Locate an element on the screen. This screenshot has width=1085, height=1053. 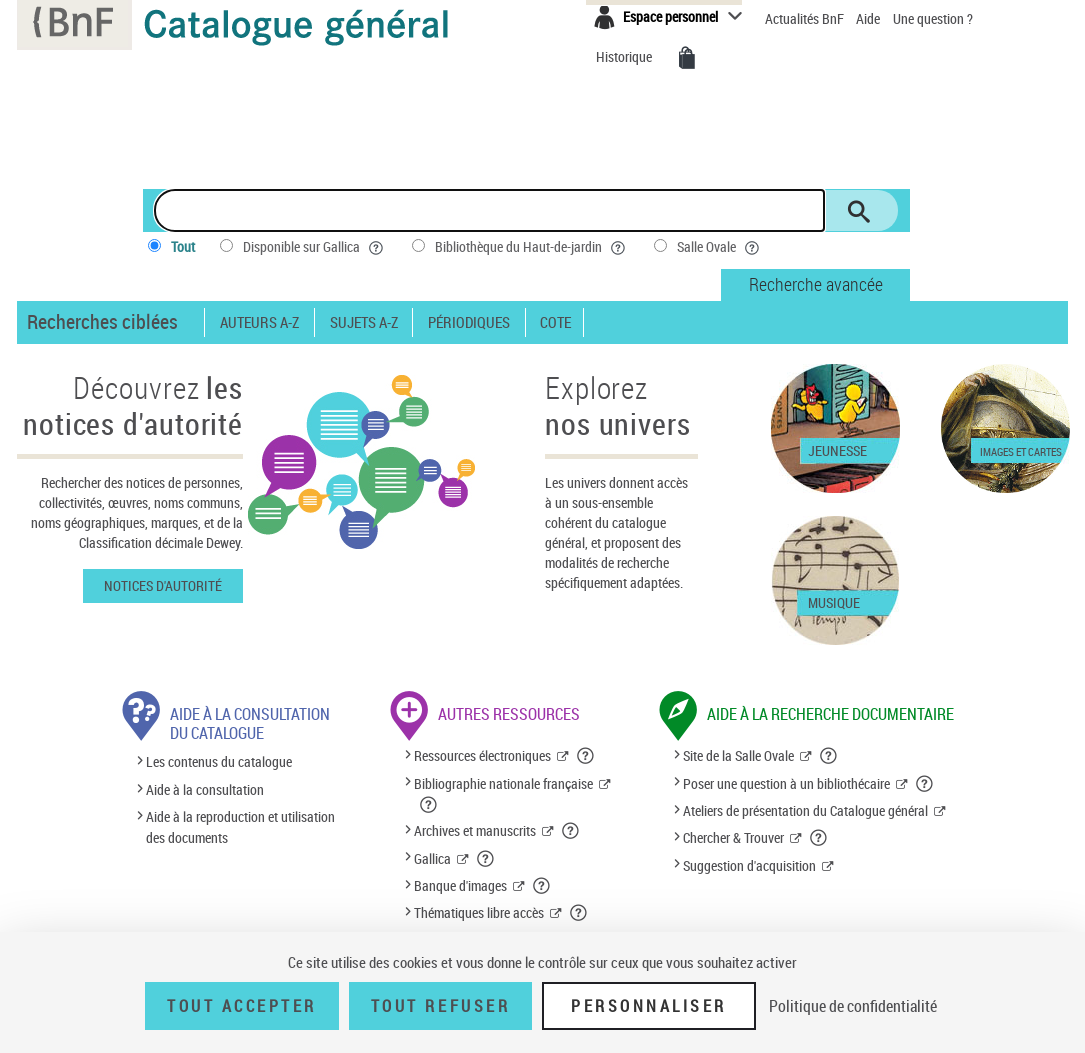
Sujets A-Z is located at coordinates (364, 322).